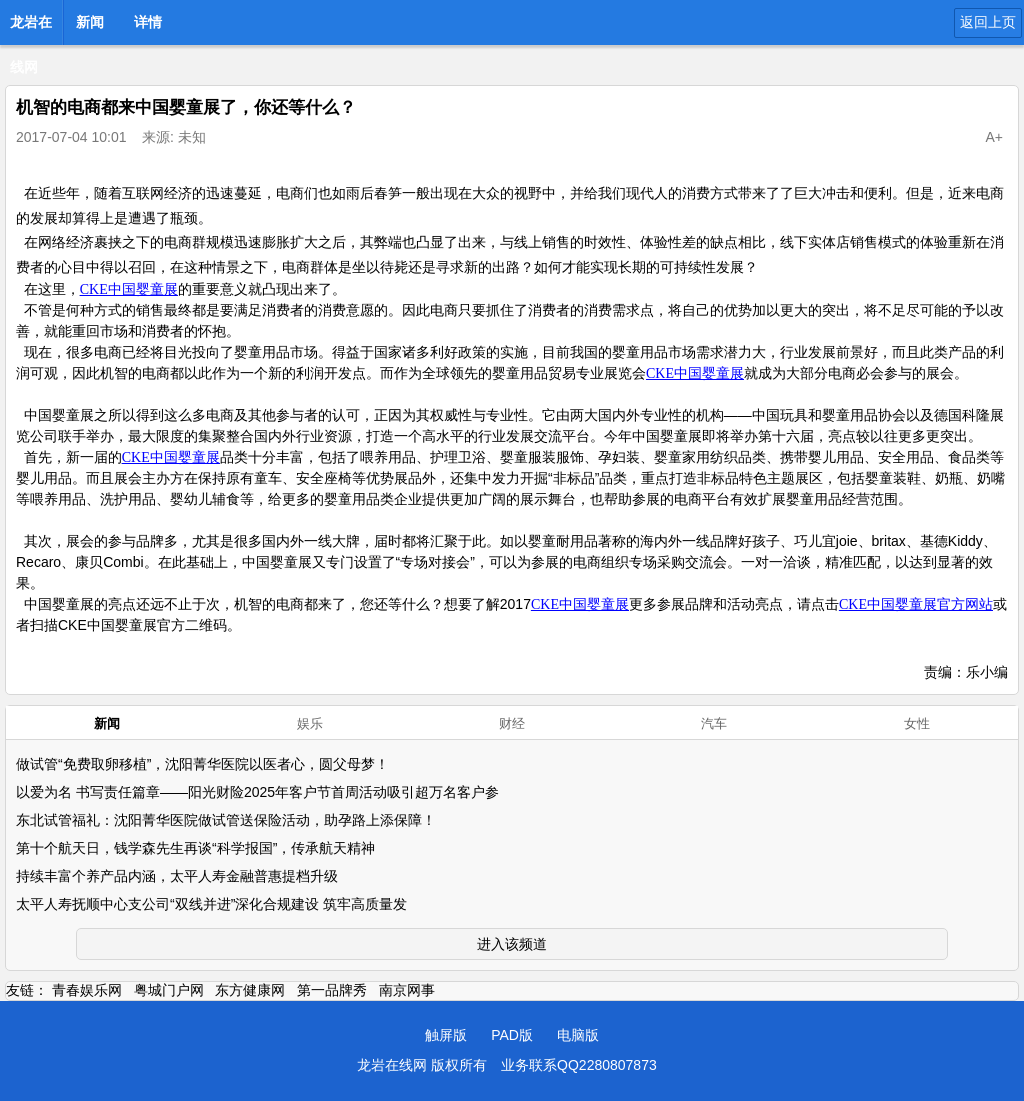 The height and width of the screenshot is (1101, 1024). What do you see at coordinates (90, 22) in the screenshot?
I see `新闻` at bounding box center [90, 22].